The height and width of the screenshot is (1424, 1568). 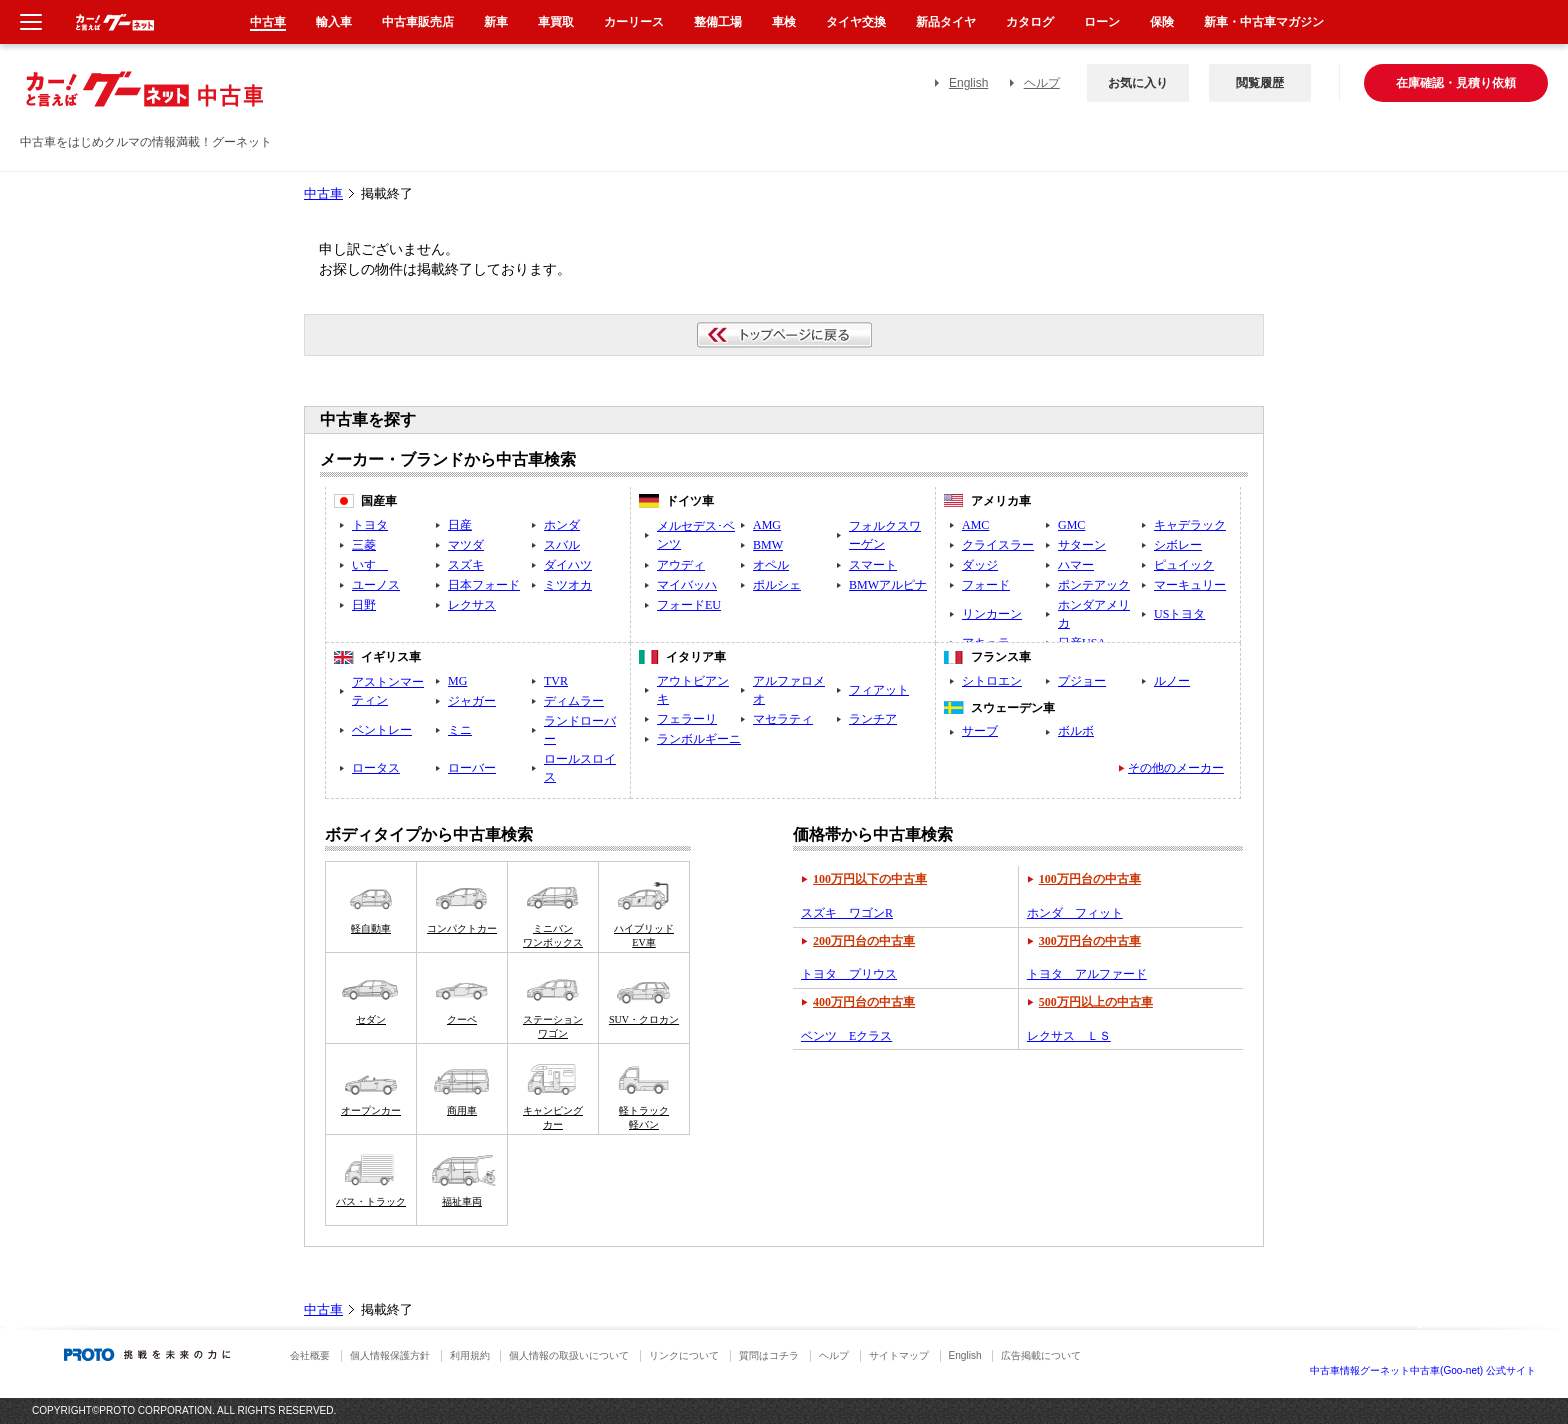 I want to click on レクサス ＬＳ, so click(x=1069, y=1036).